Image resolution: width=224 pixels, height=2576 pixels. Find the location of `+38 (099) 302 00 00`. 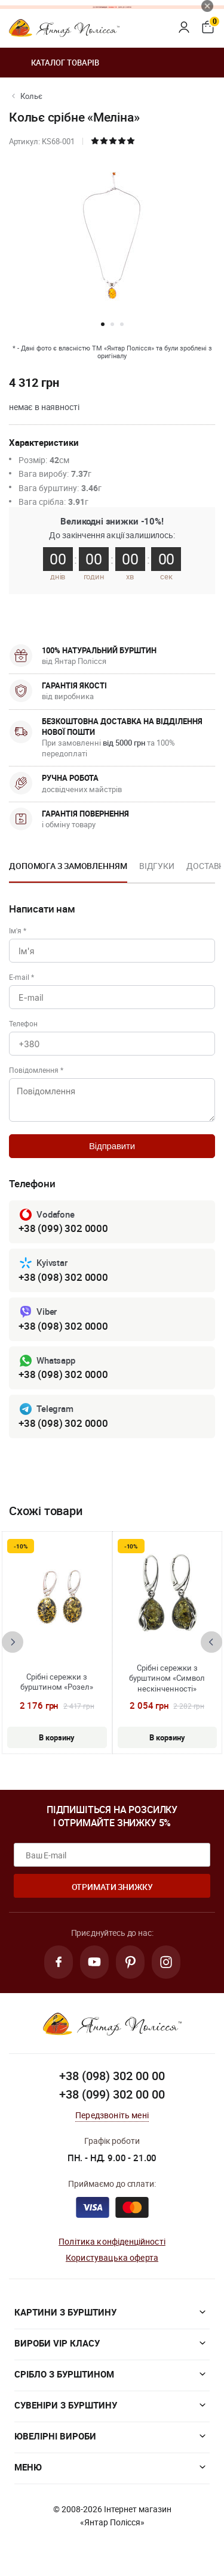

+38 (099) 302 00 00 is located at coordinates (112, 2094).